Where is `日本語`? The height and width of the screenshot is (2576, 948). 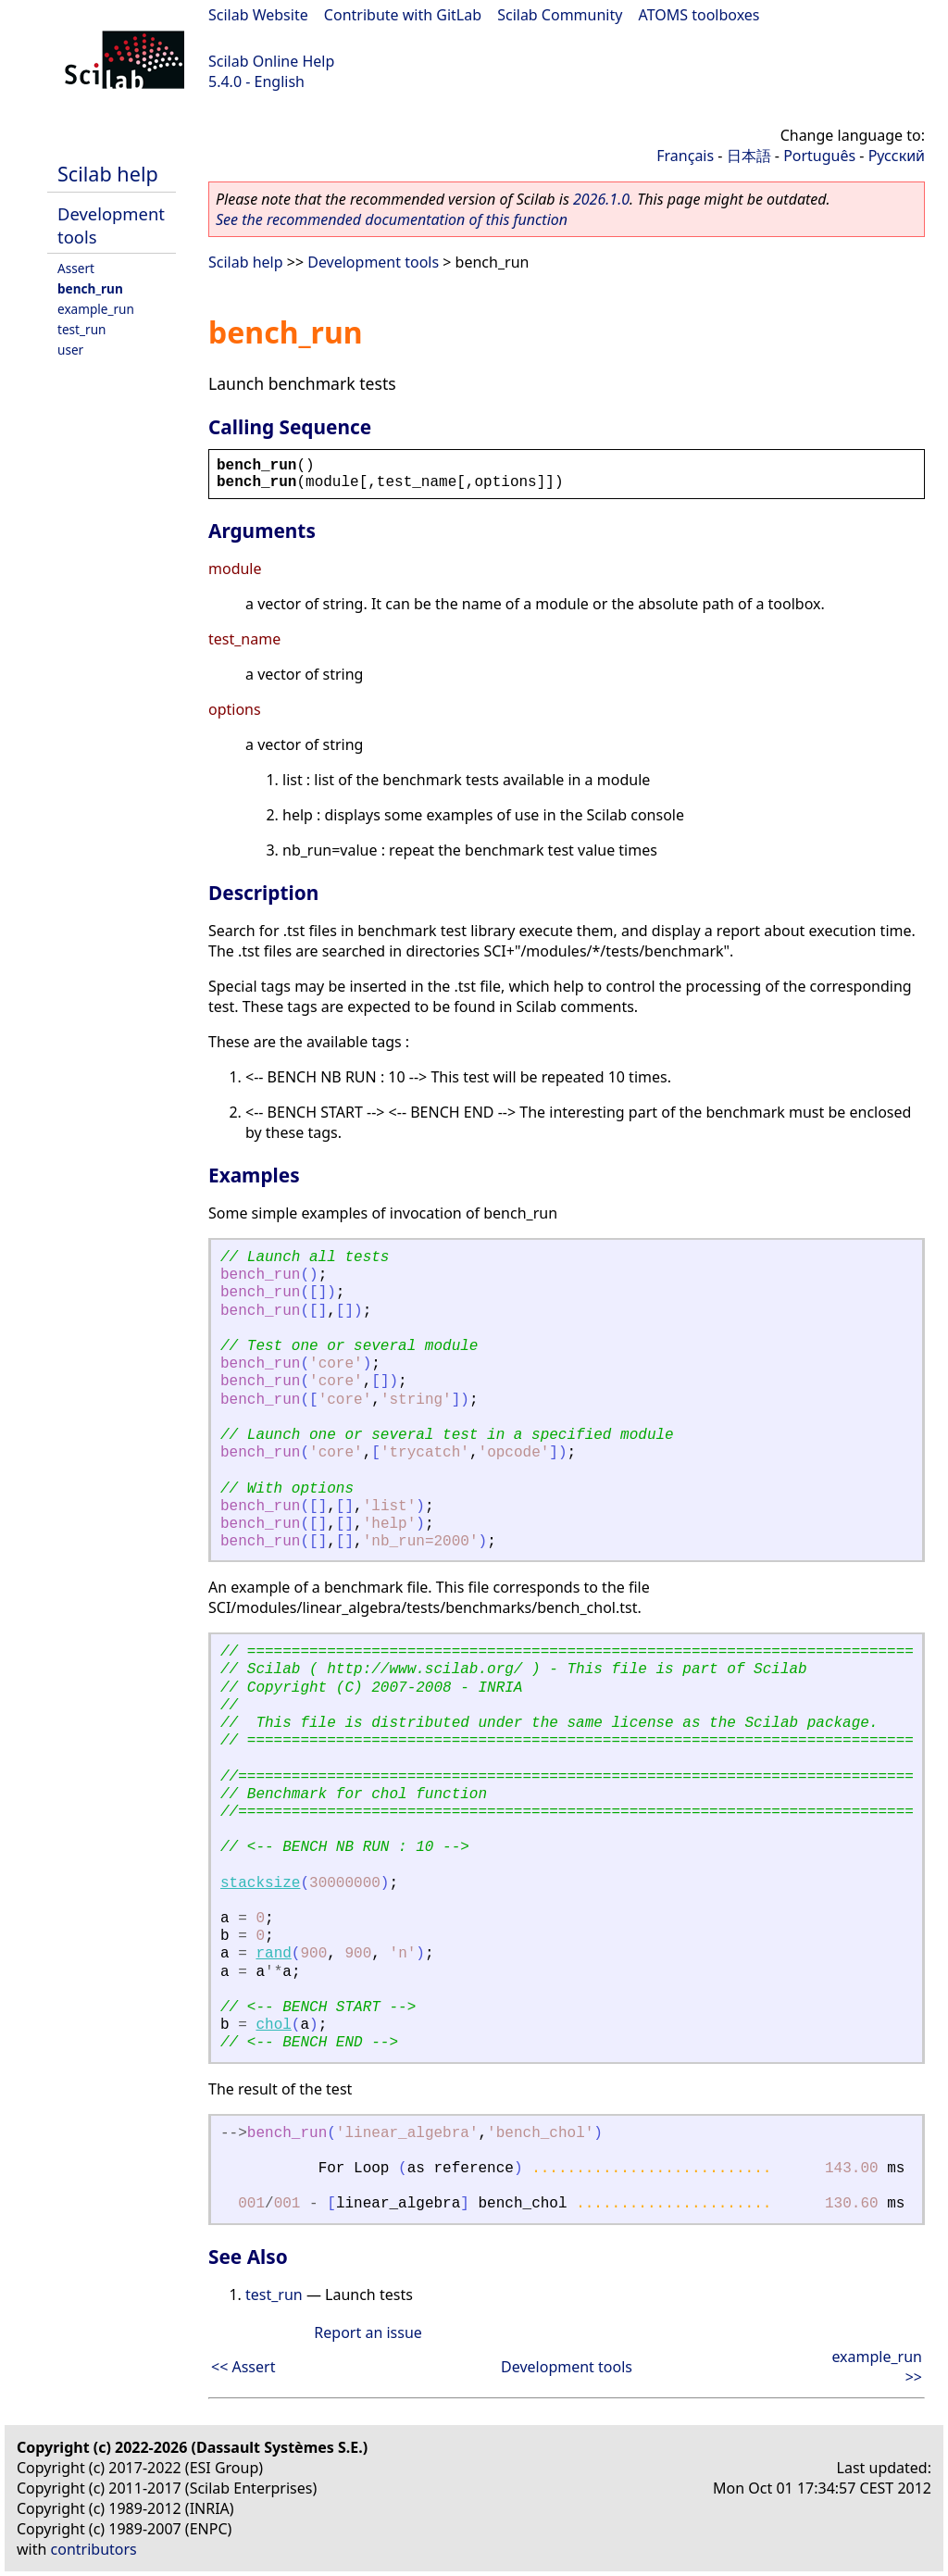
日本語 is located at coordinates (749, 155).